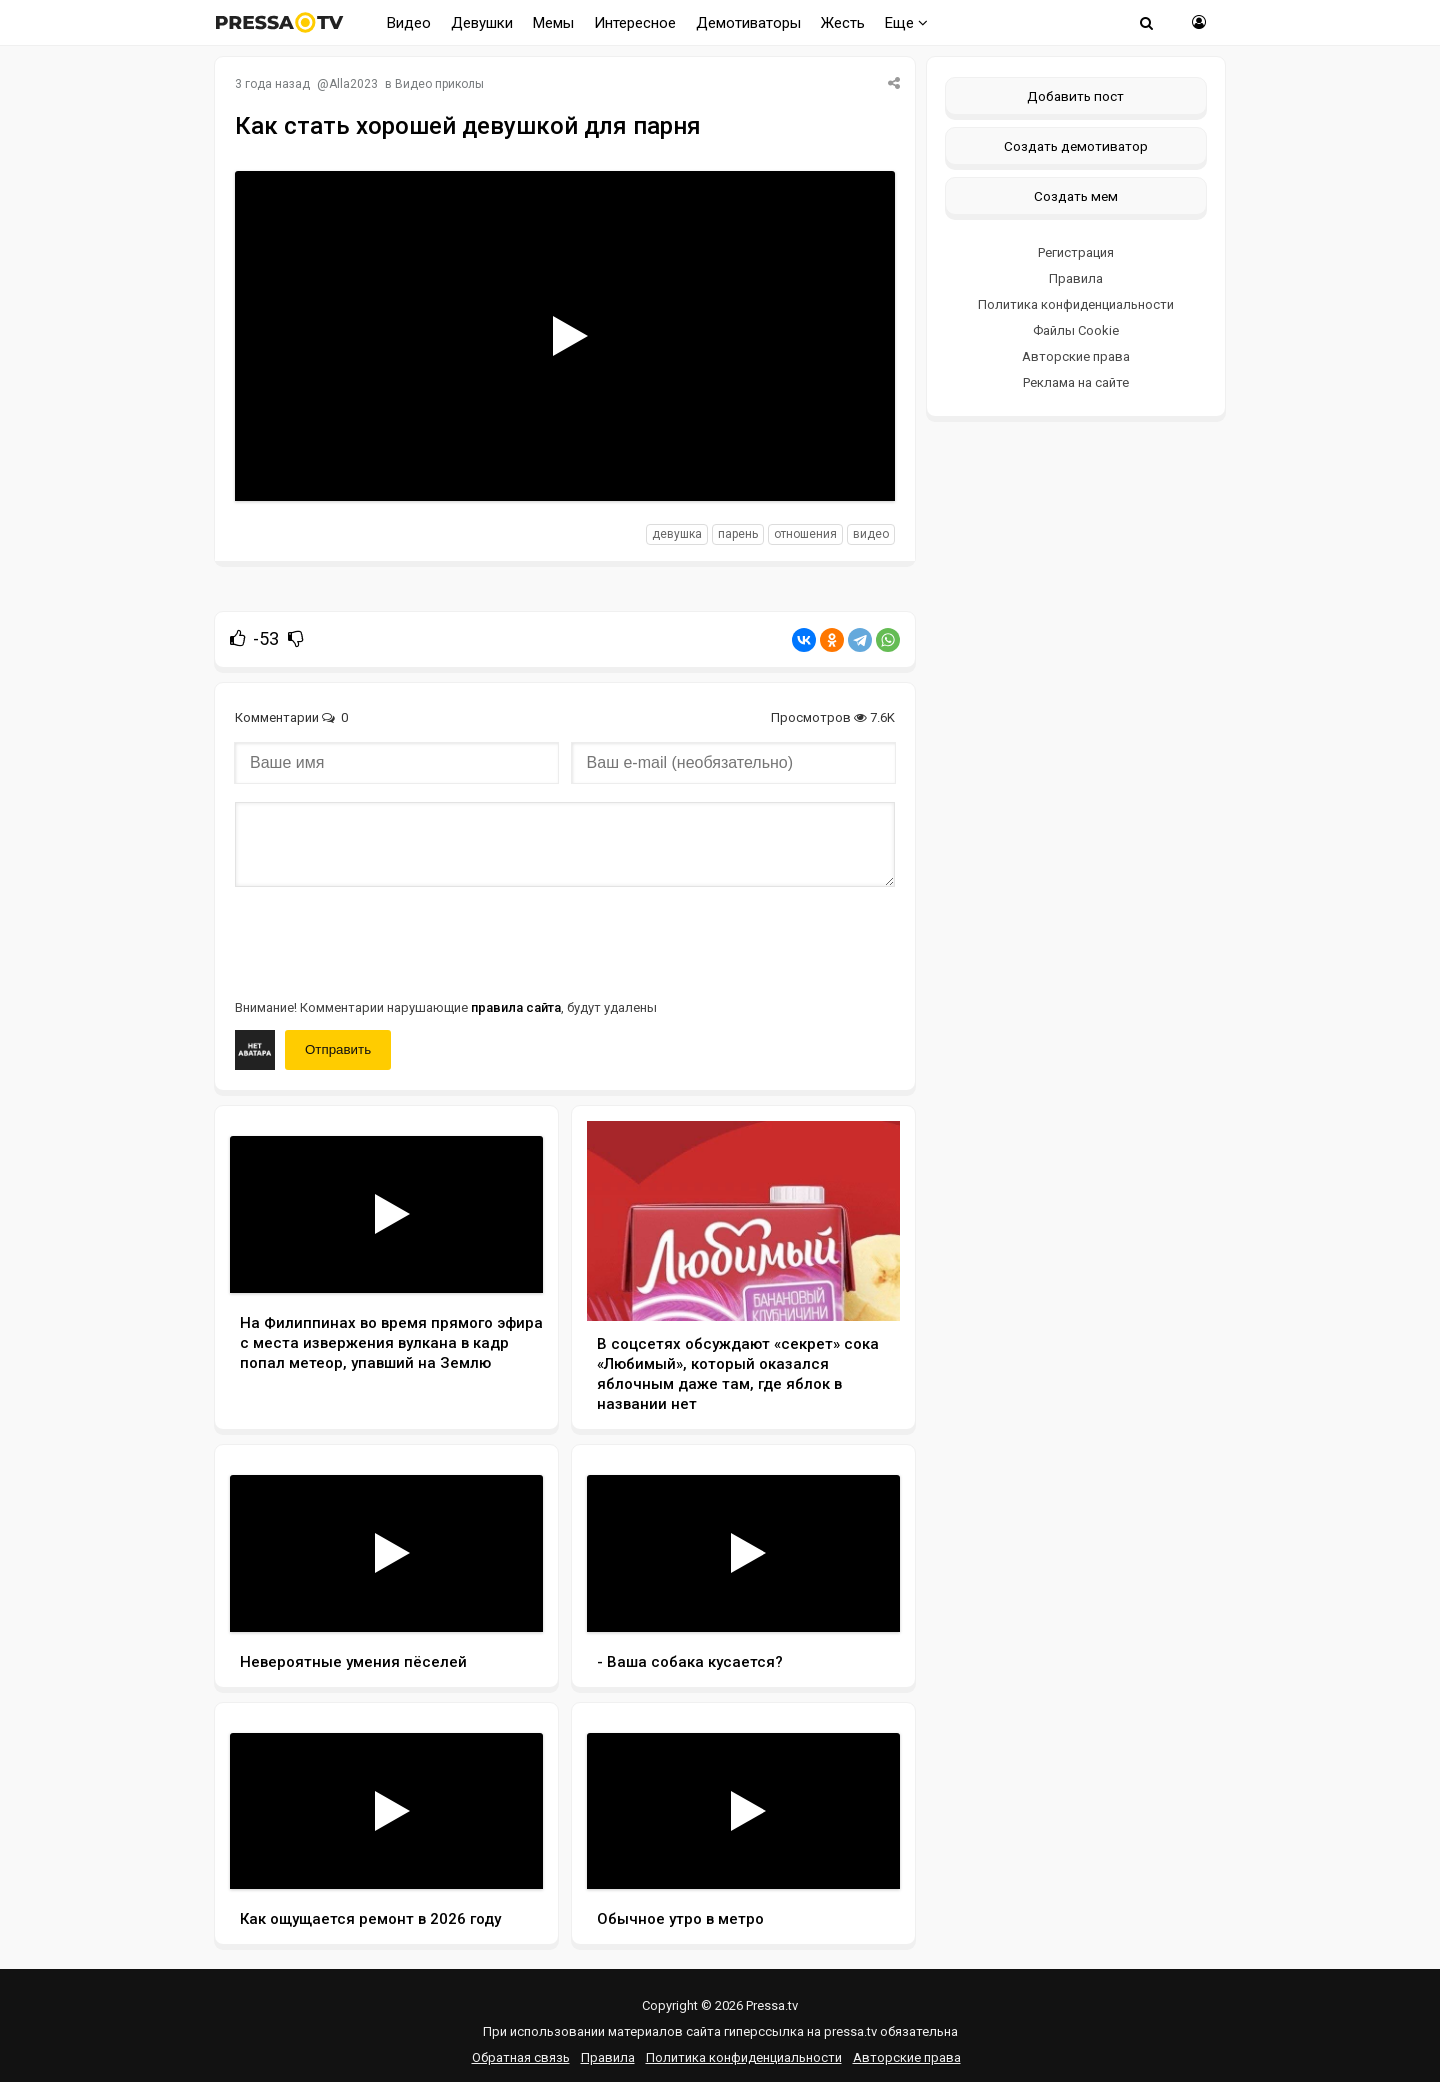 The height and width of the screenshot is (2082, 1440). I want to click on Обратная связь, so click(521, 2057).